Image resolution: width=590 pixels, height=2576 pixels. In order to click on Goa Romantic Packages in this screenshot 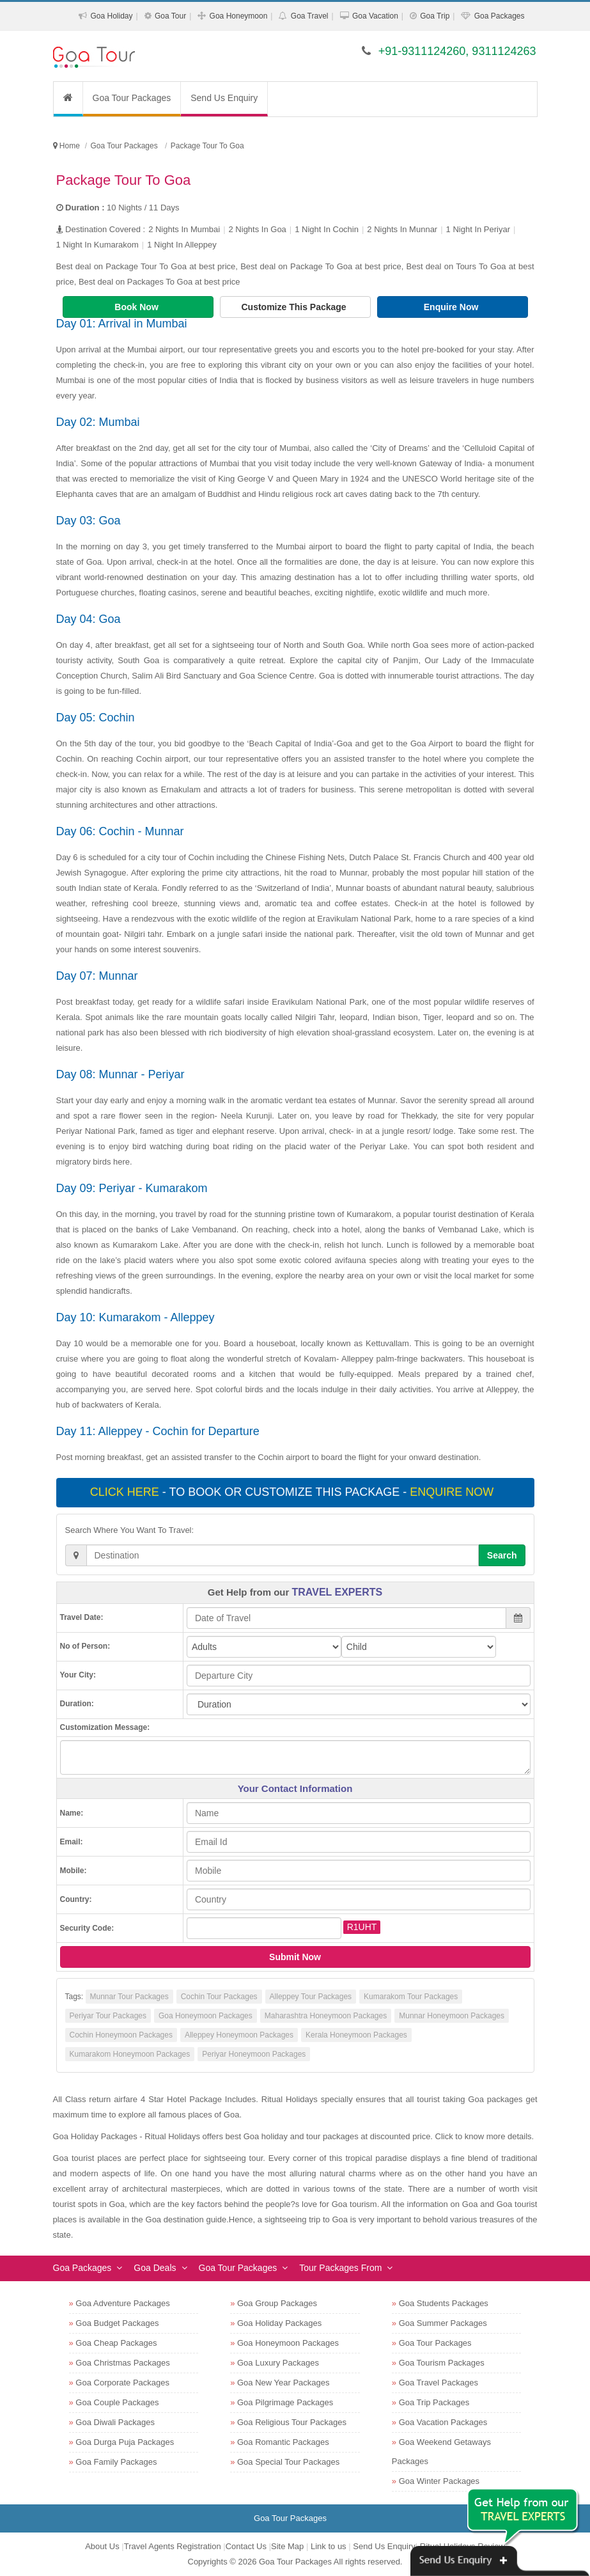, I will do `click(283, 2442)`.